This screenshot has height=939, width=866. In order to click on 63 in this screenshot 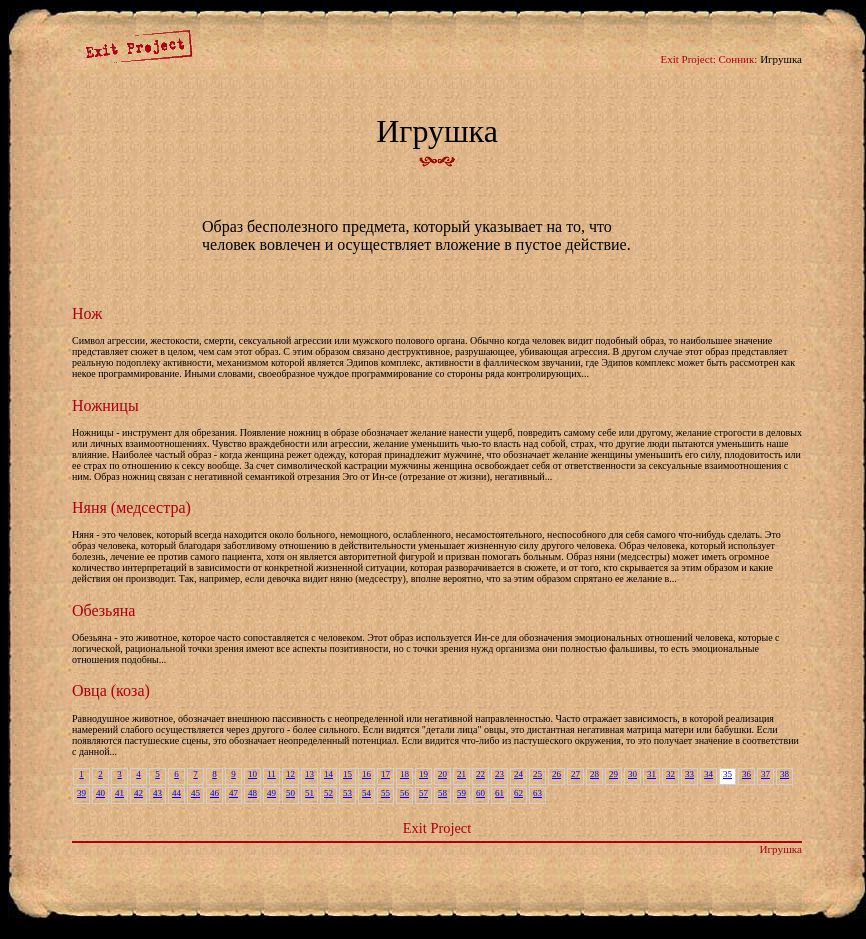, I will do `click(537, 793)`.